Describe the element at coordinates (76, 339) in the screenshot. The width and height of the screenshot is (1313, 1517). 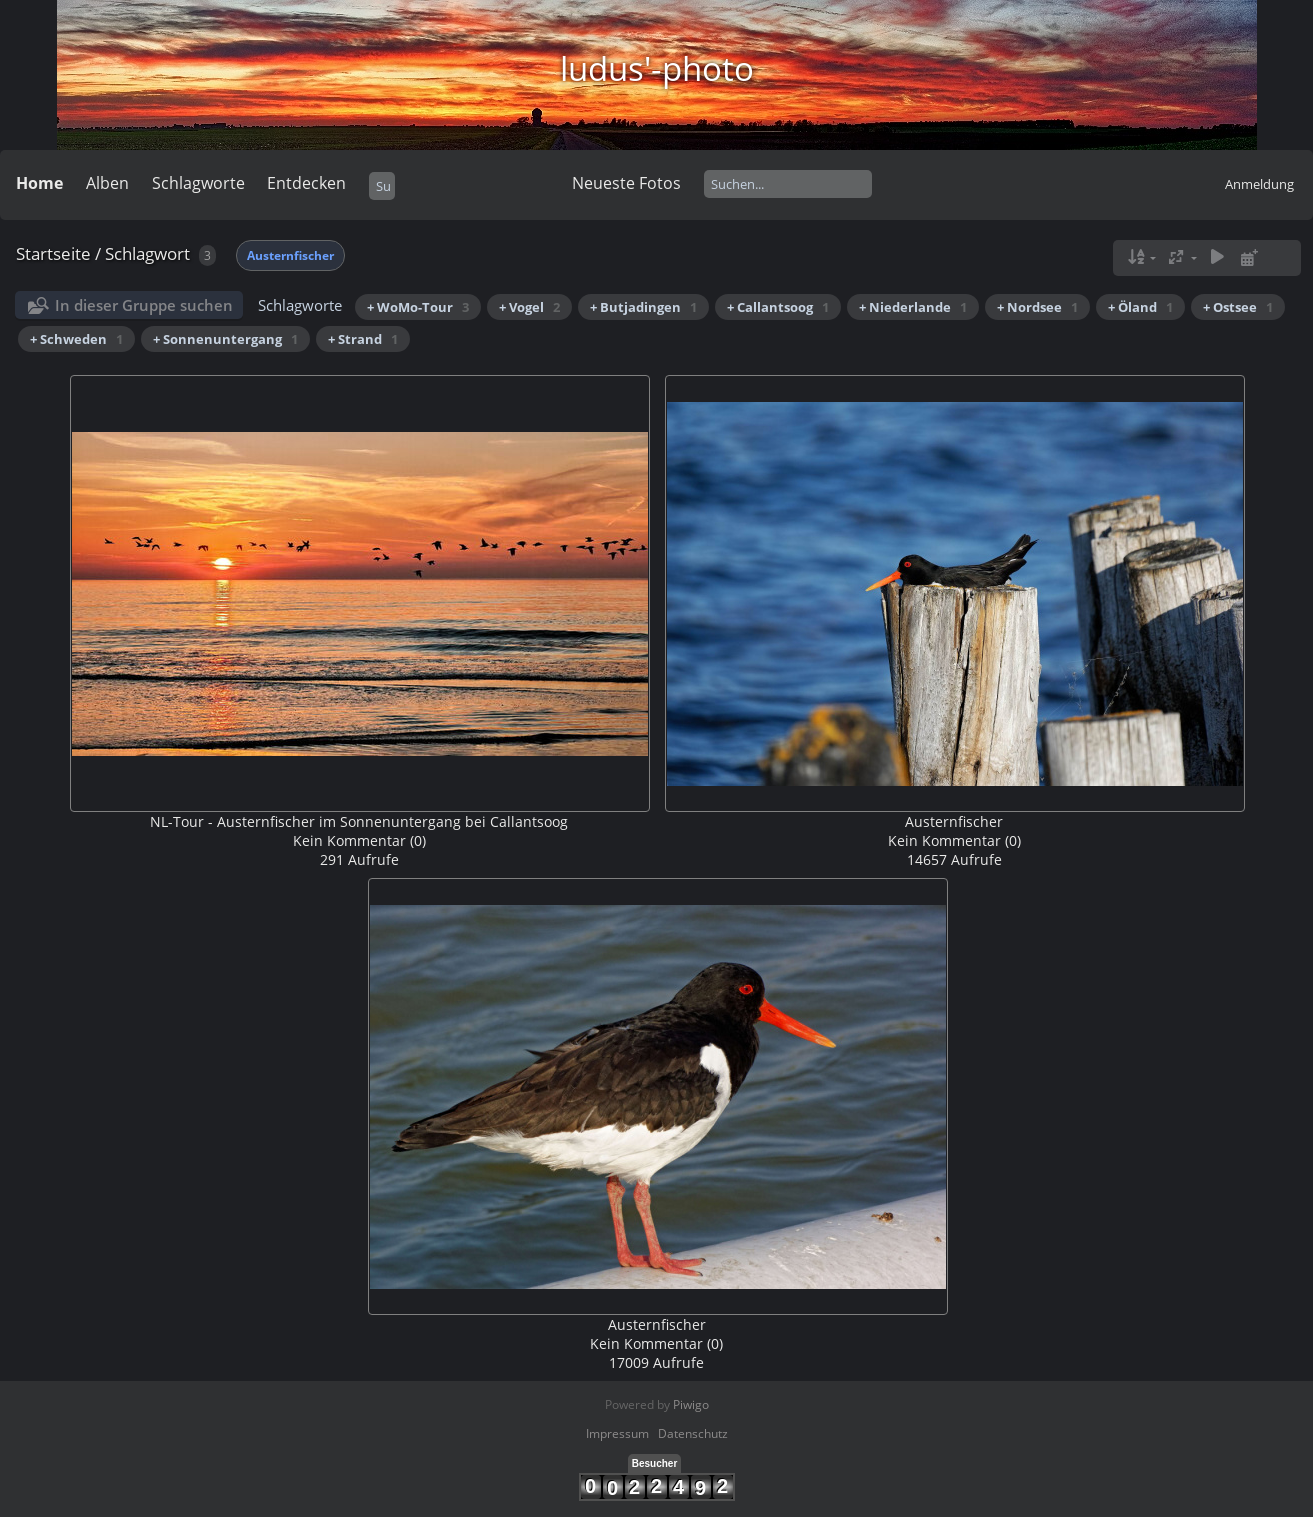
I see `+ Schweden` at that location.